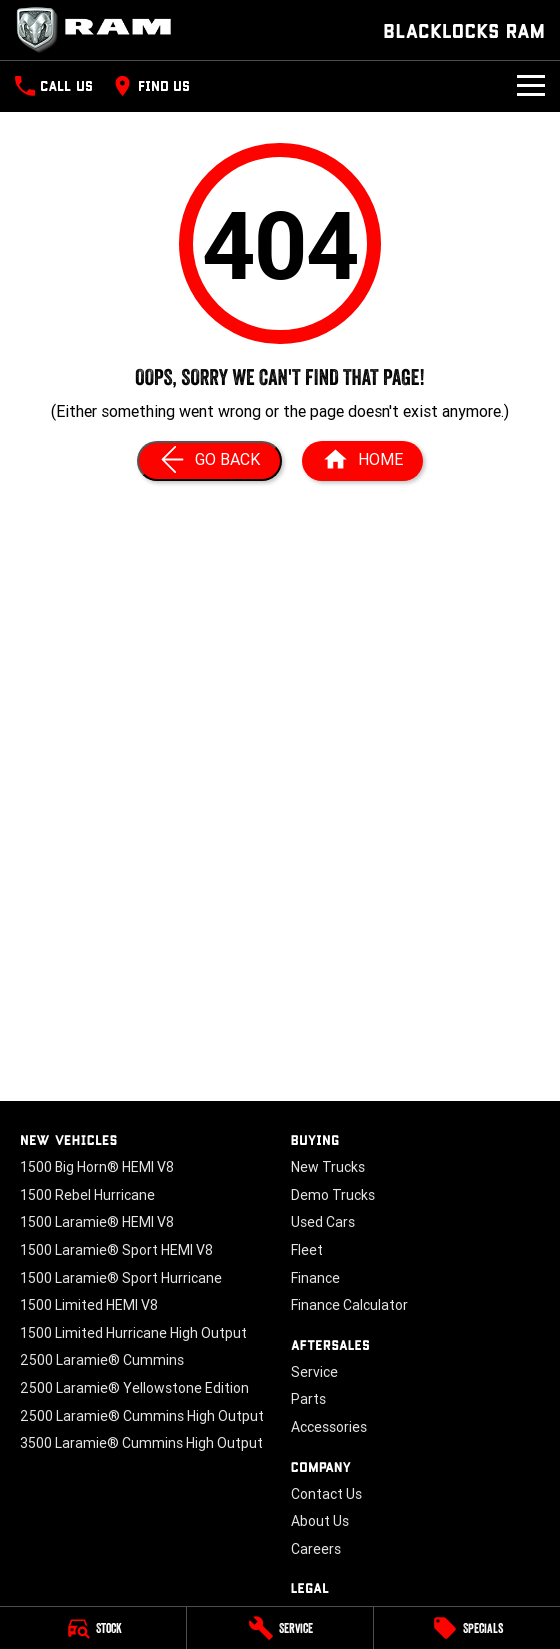 Image resolution: width=560 pixels, height=1649 pixels. What do you see at coordinates (133, 1333) in the screenshot?
I see `1500 Limited Hurricane High Output` at bounding box center [133, 1333].